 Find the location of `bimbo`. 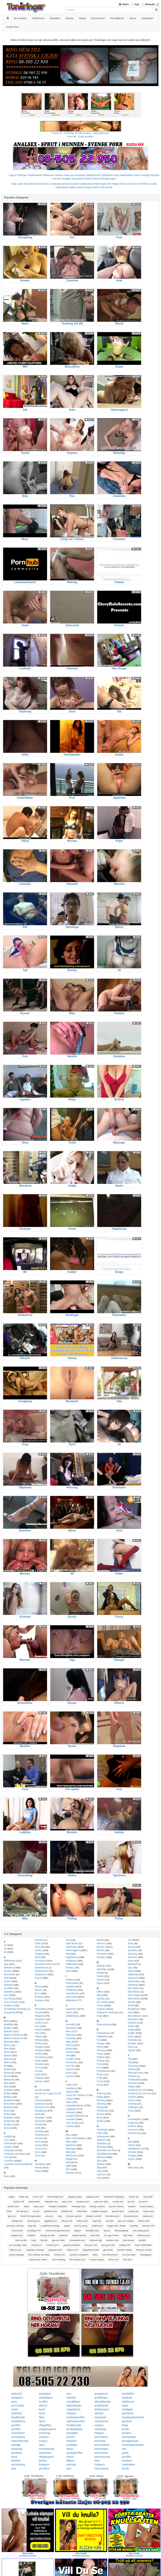

bimbo is located at coordinates (43, 2460).